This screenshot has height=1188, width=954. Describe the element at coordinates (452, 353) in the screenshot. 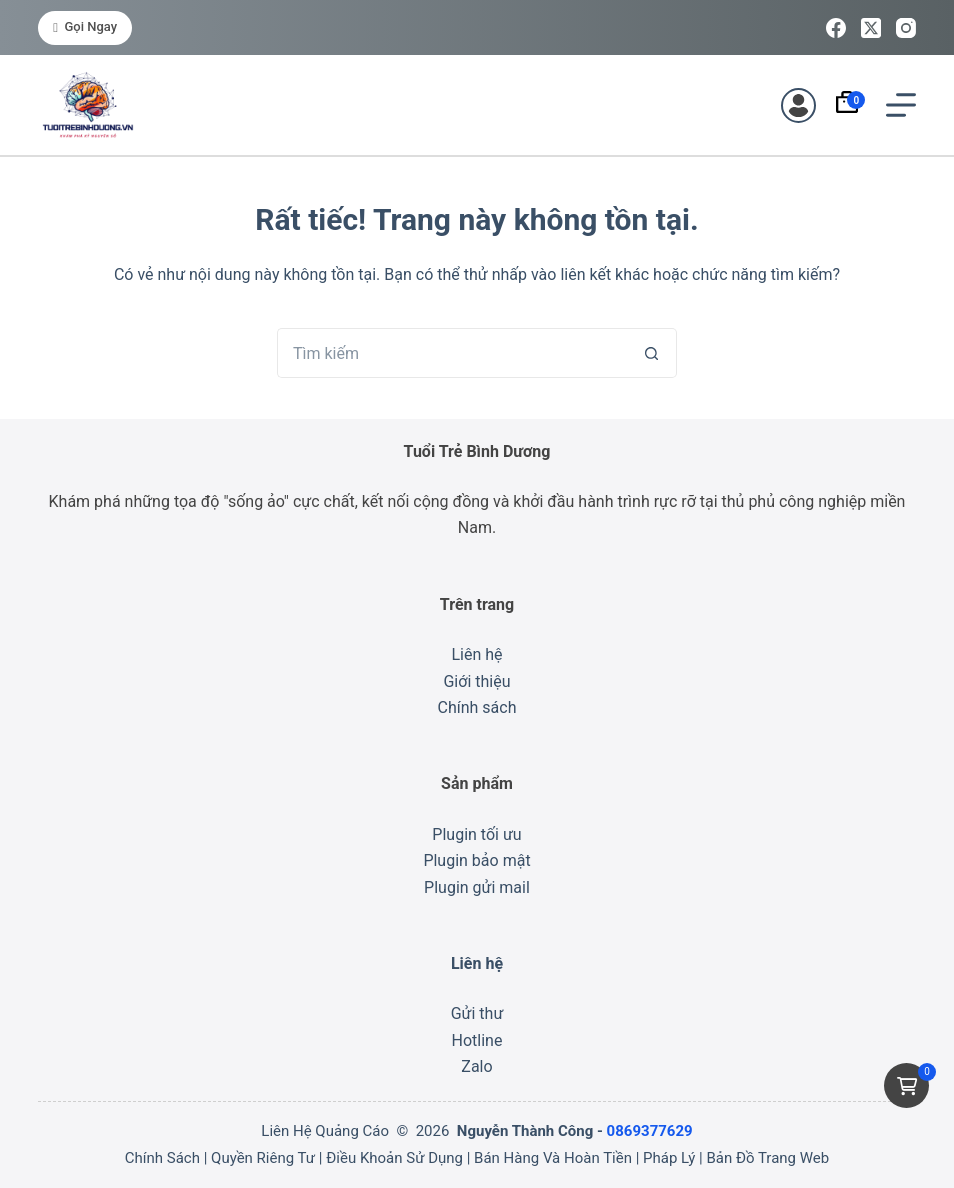

I see `[Tìm kiếm cho]` at that location.